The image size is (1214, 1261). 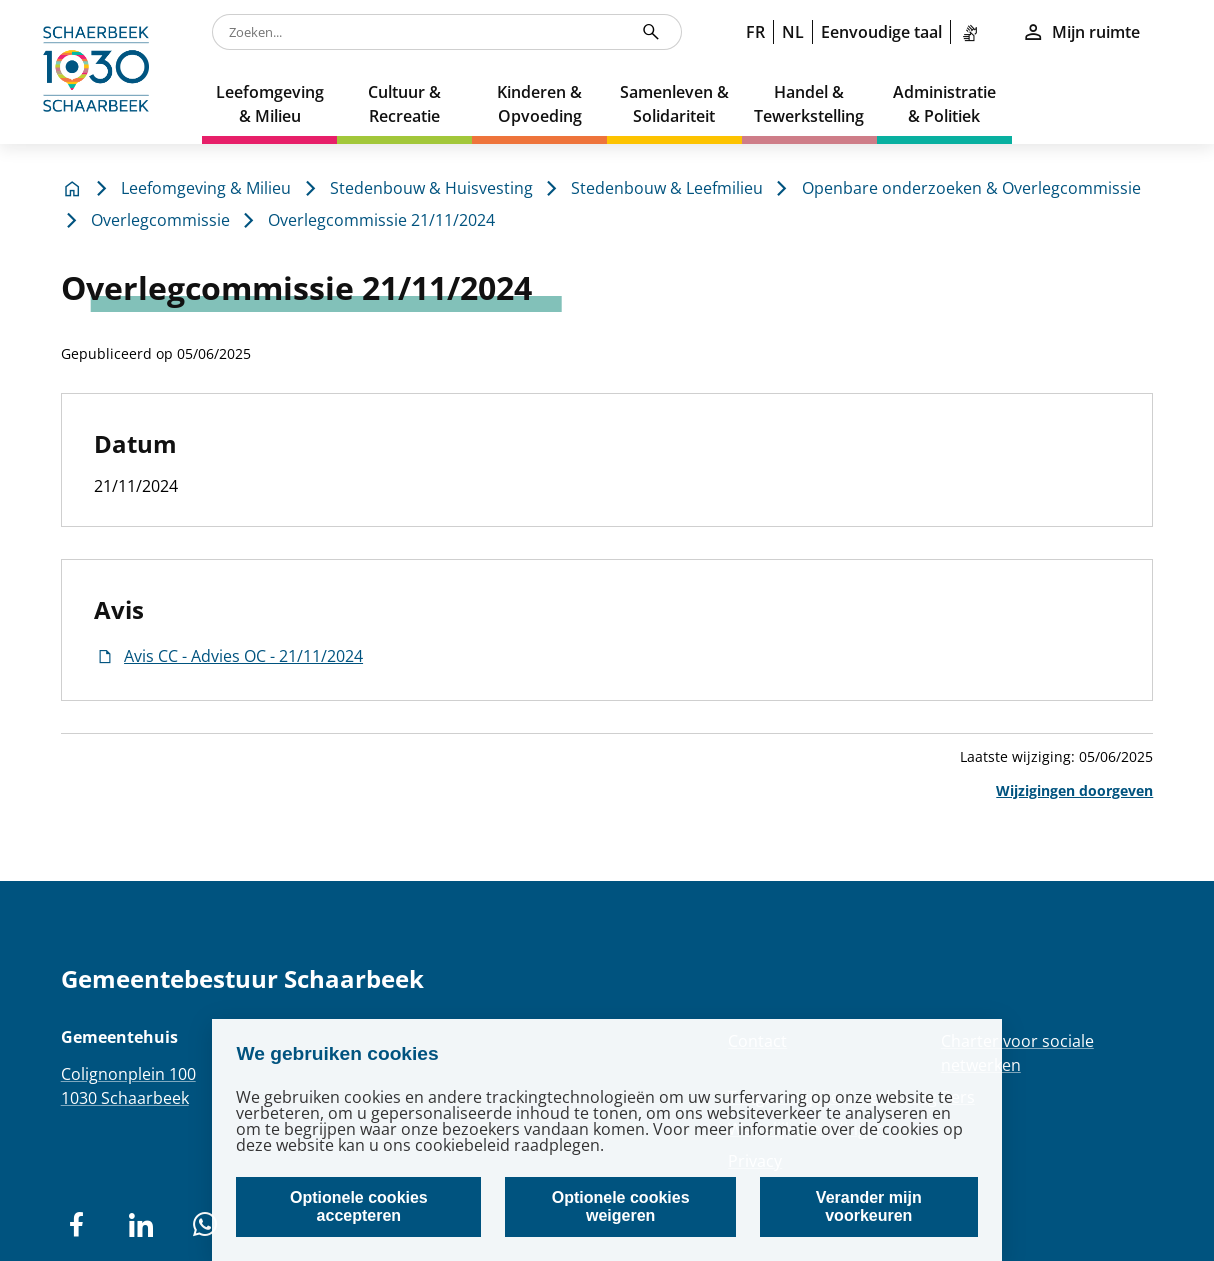 What do you see at coordinates (755, 32) in the screenshot?
I see `FR [link]` at bounding box center [755, 32].